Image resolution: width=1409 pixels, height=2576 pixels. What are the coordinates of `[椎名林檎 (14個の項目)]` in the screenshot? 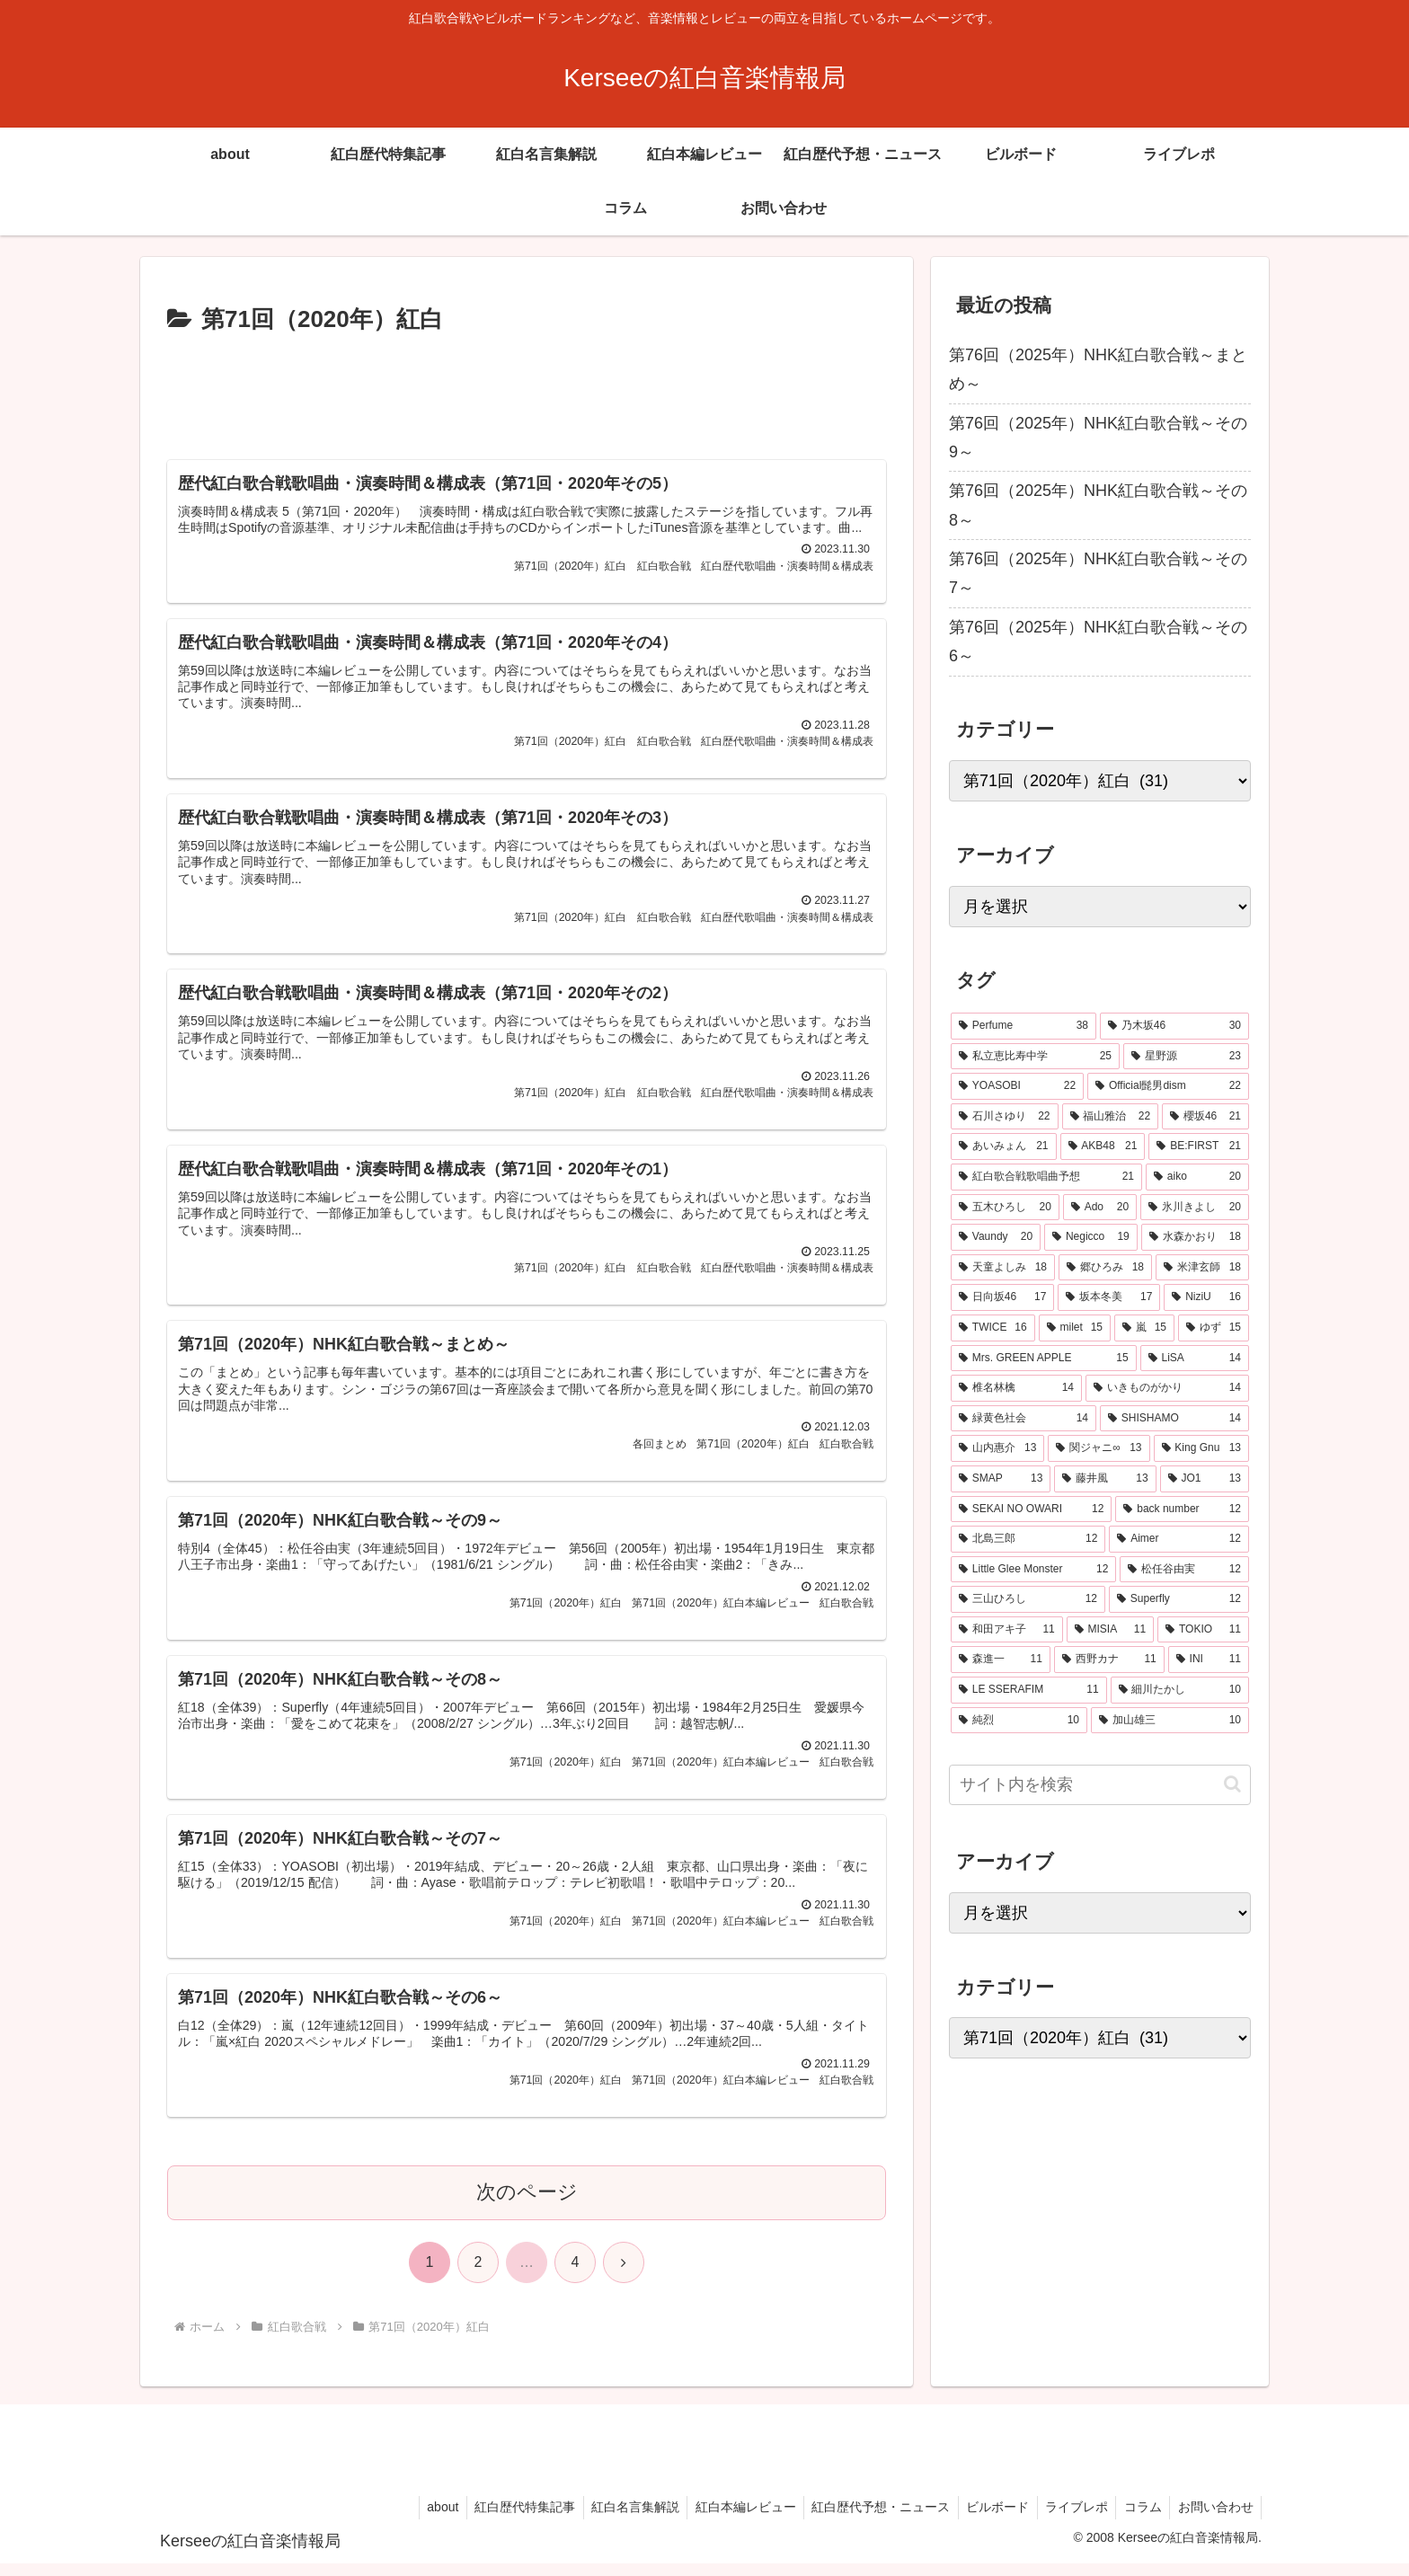 It's located at (1016, 1388).